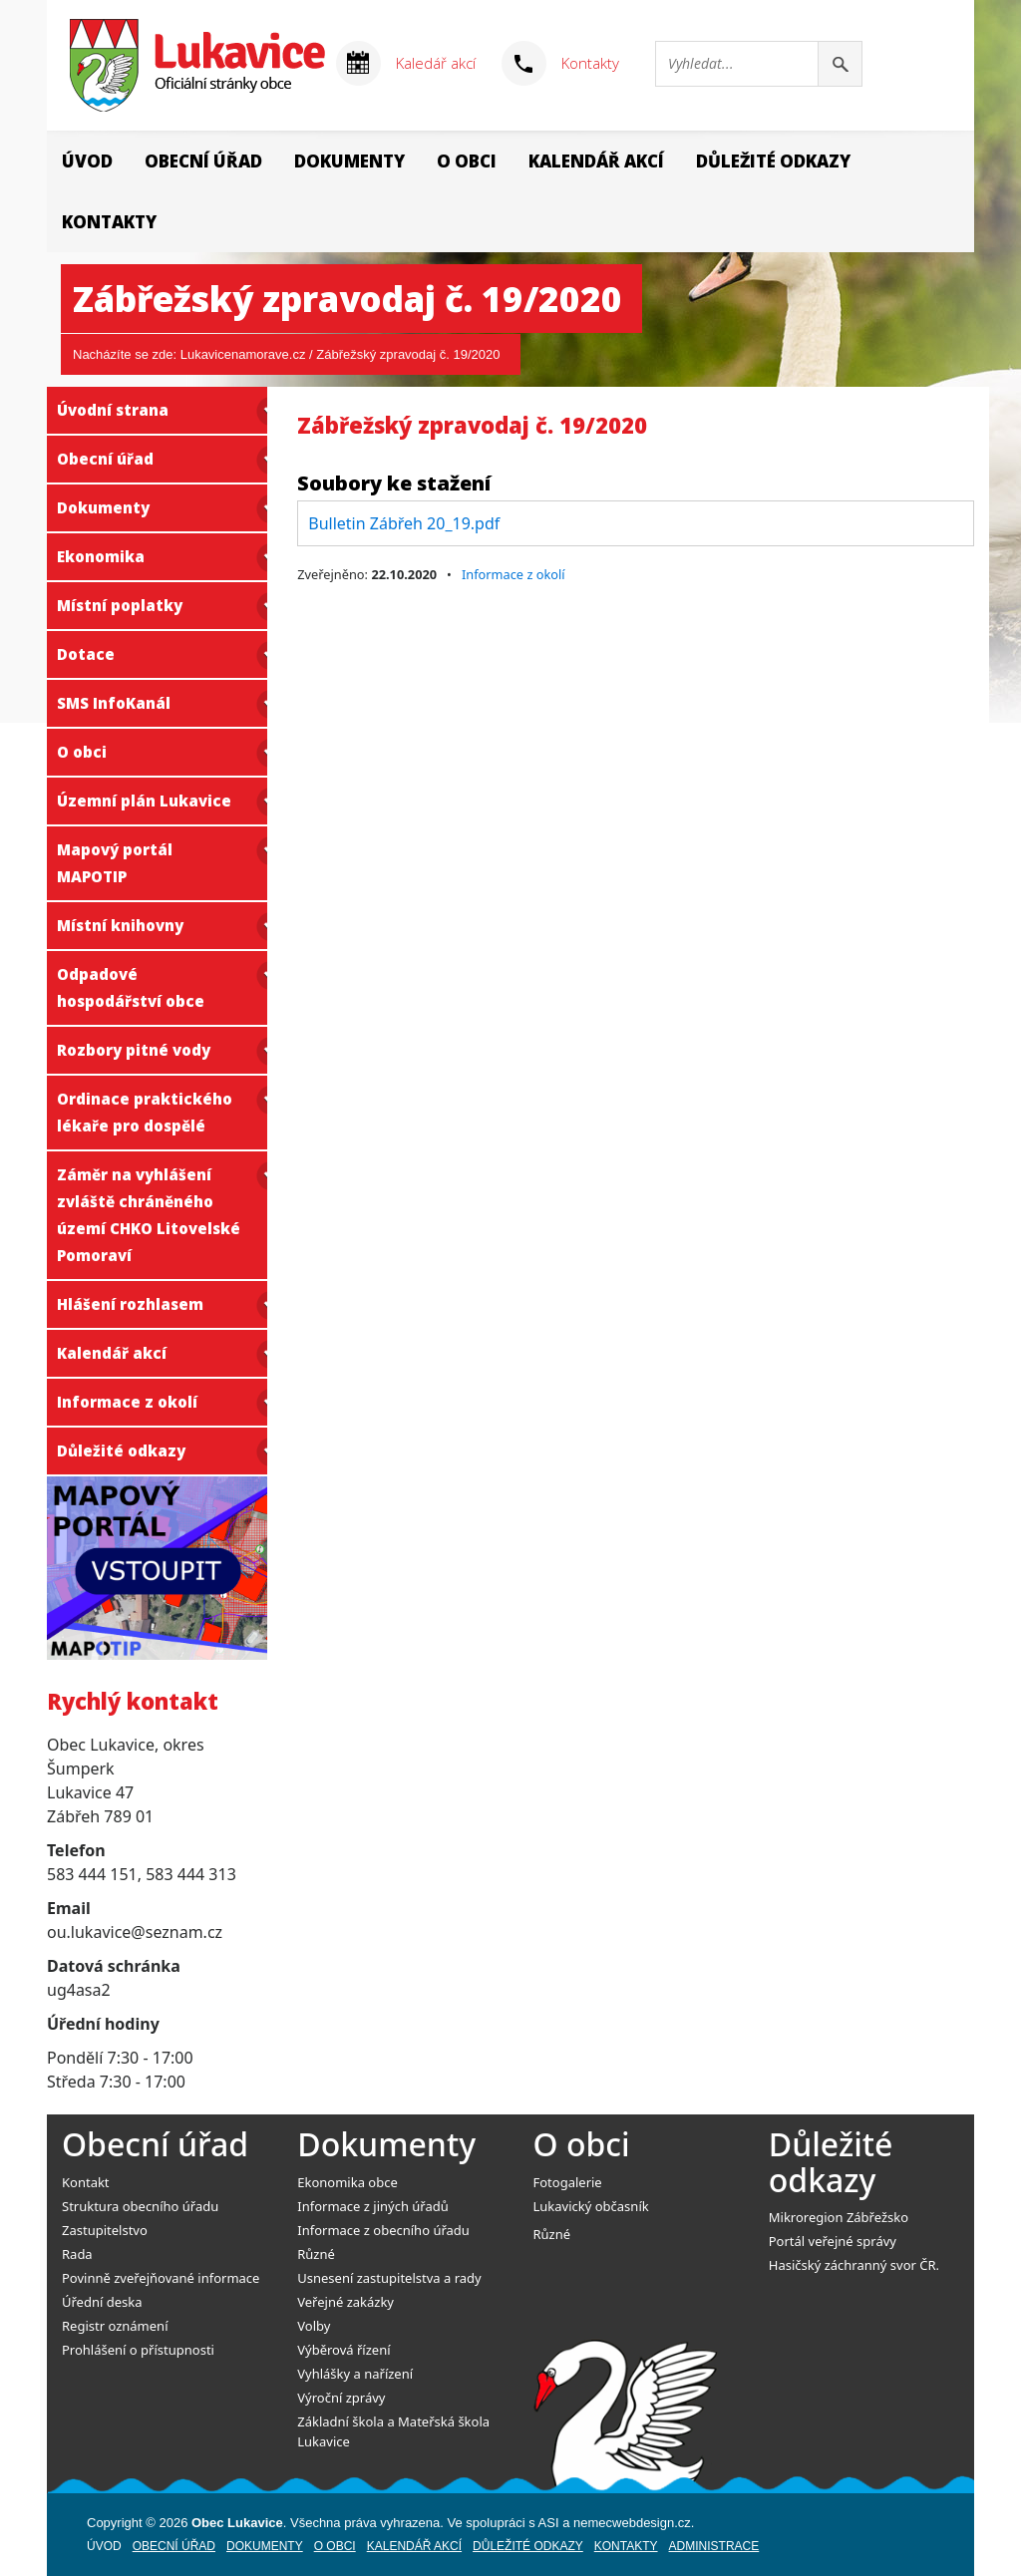 This screenshot has height=2576, width=1021. Describe the element at coordinates (115, 2326) in the screenshot. I see `Registr oznámení` at that location.